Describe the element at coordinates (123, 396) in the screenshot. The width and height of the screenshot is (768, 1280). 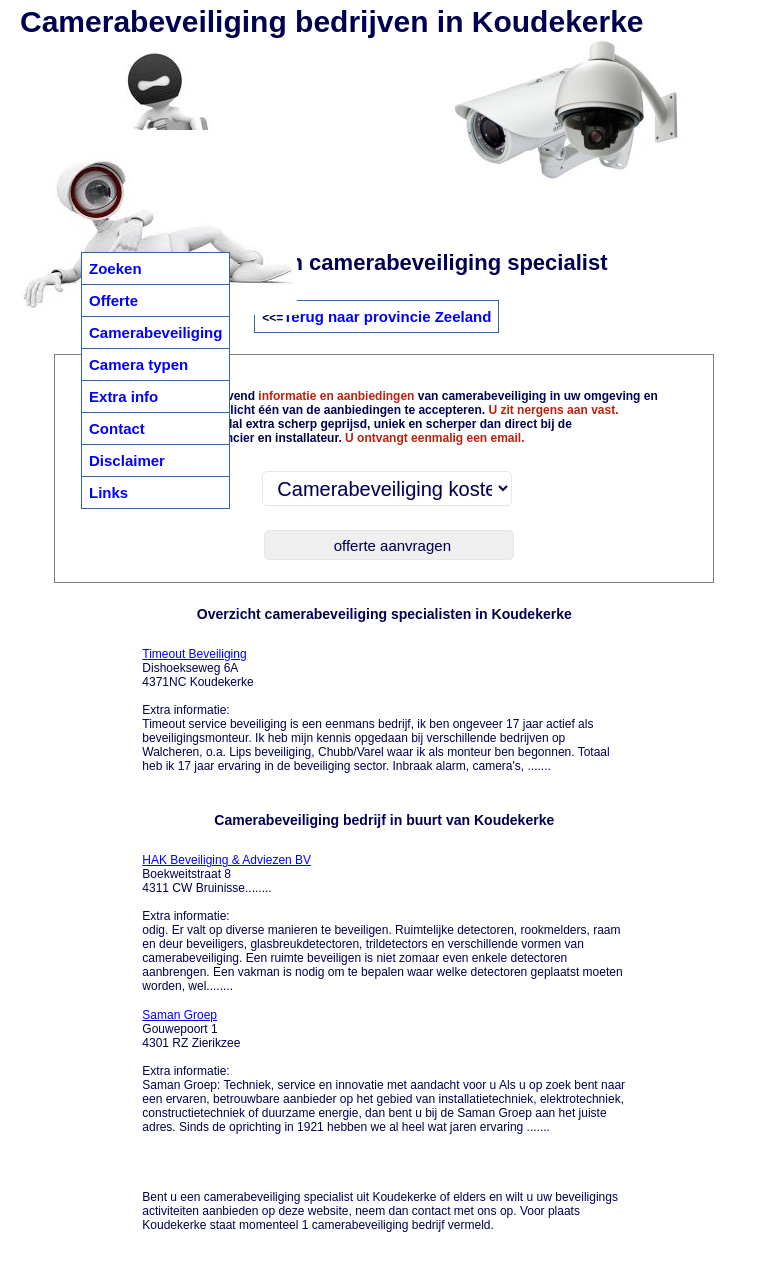
I see `Extra info` at that location.